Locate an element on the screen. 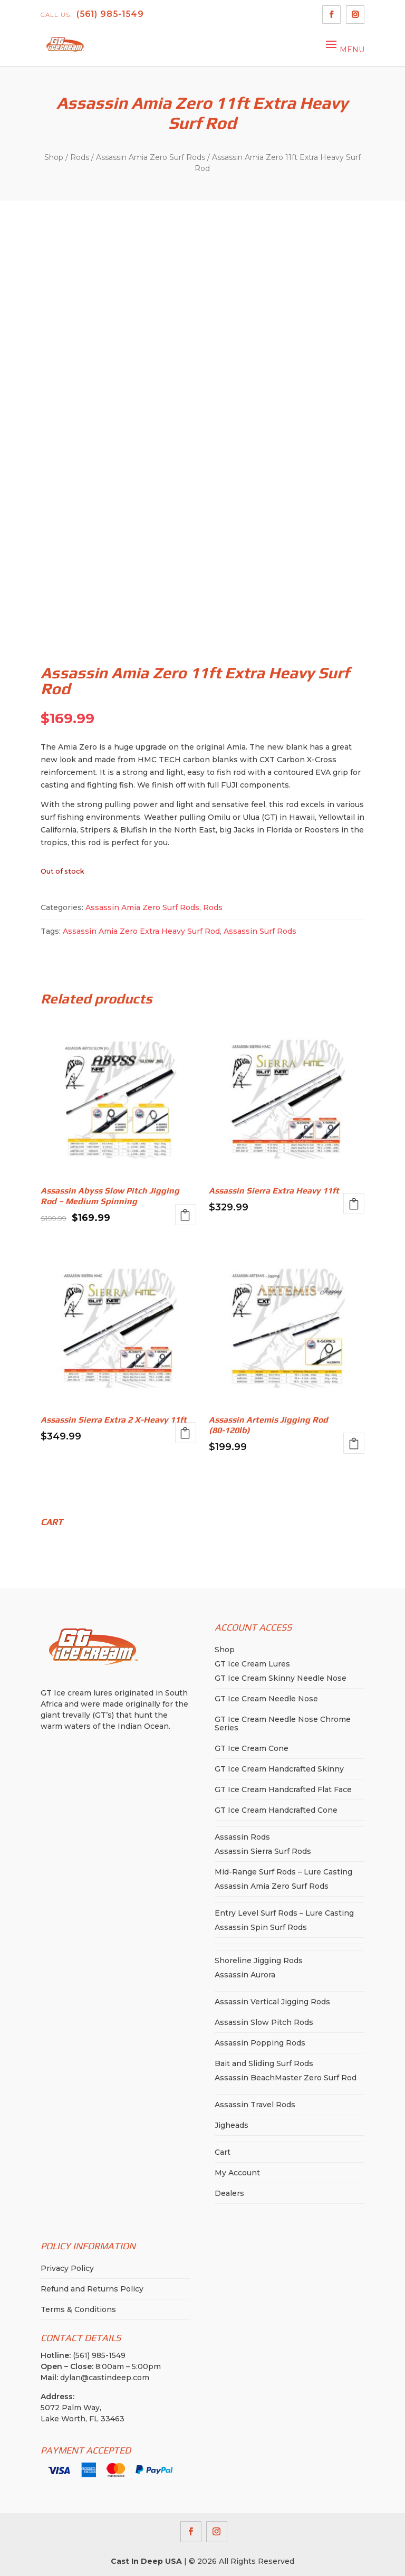  Assassin Spin Surf Rods is located at coordinates (261, 1927).